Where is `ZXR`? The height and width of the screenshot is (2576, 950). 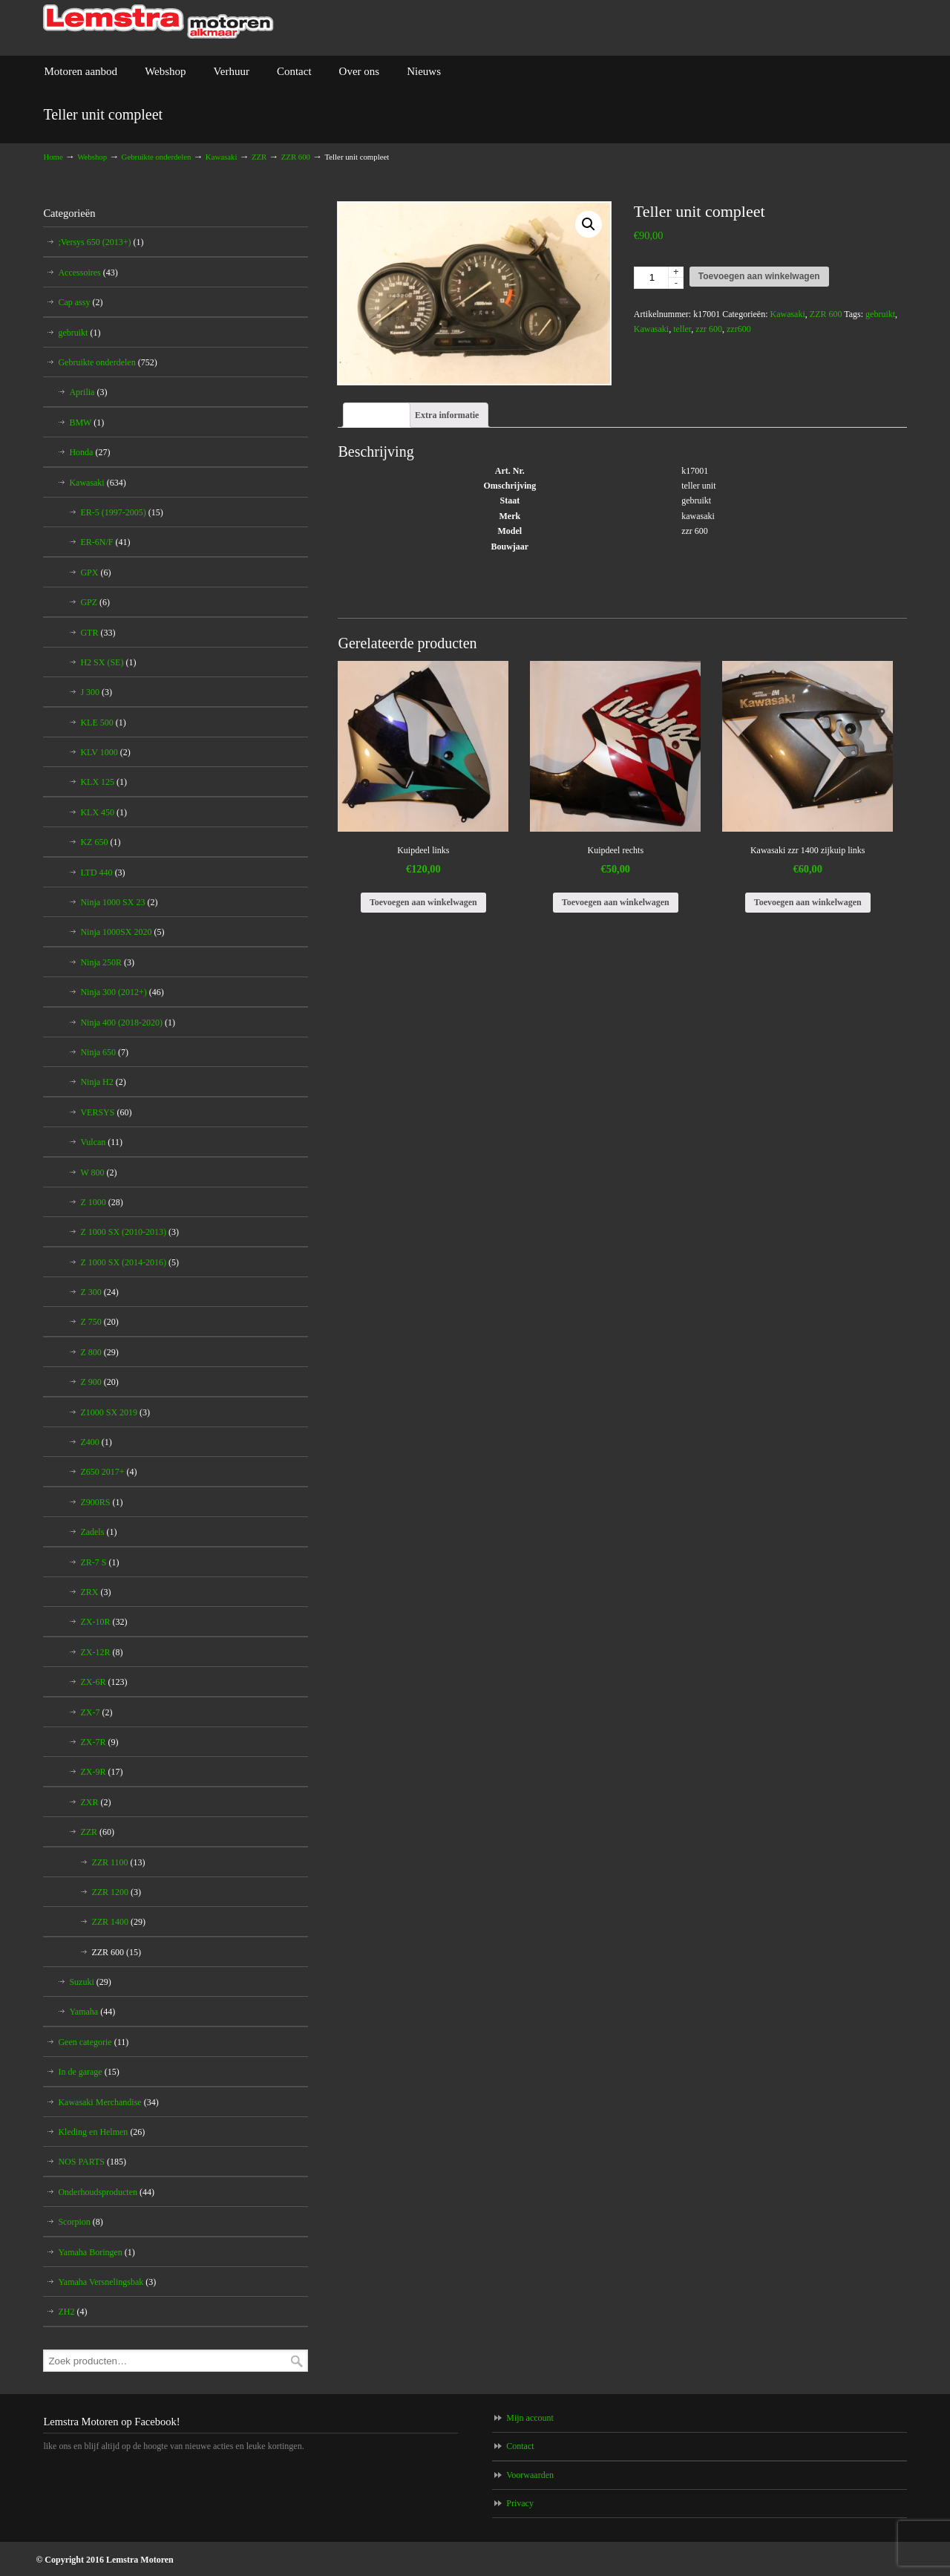
ZXR is located at coordinates (95, 1802).